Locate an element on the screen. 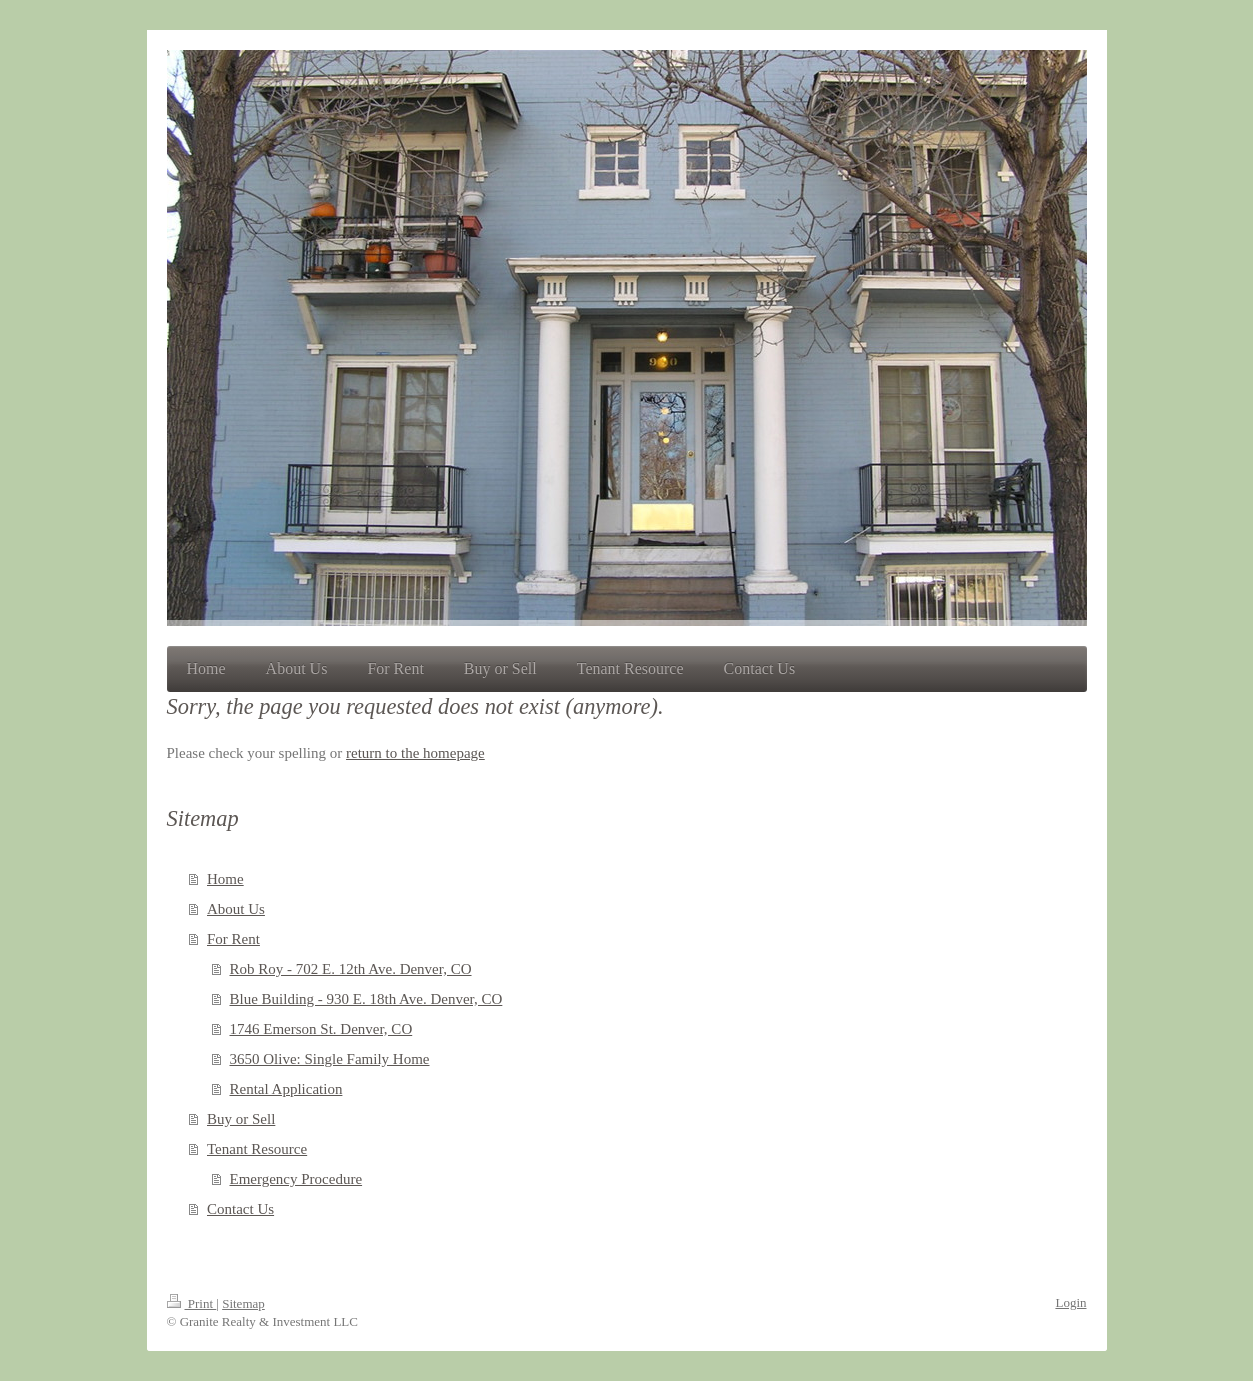 This screenshot has width=1253, height=1381. Buy or Sell is located at coordinates (241, 1119).